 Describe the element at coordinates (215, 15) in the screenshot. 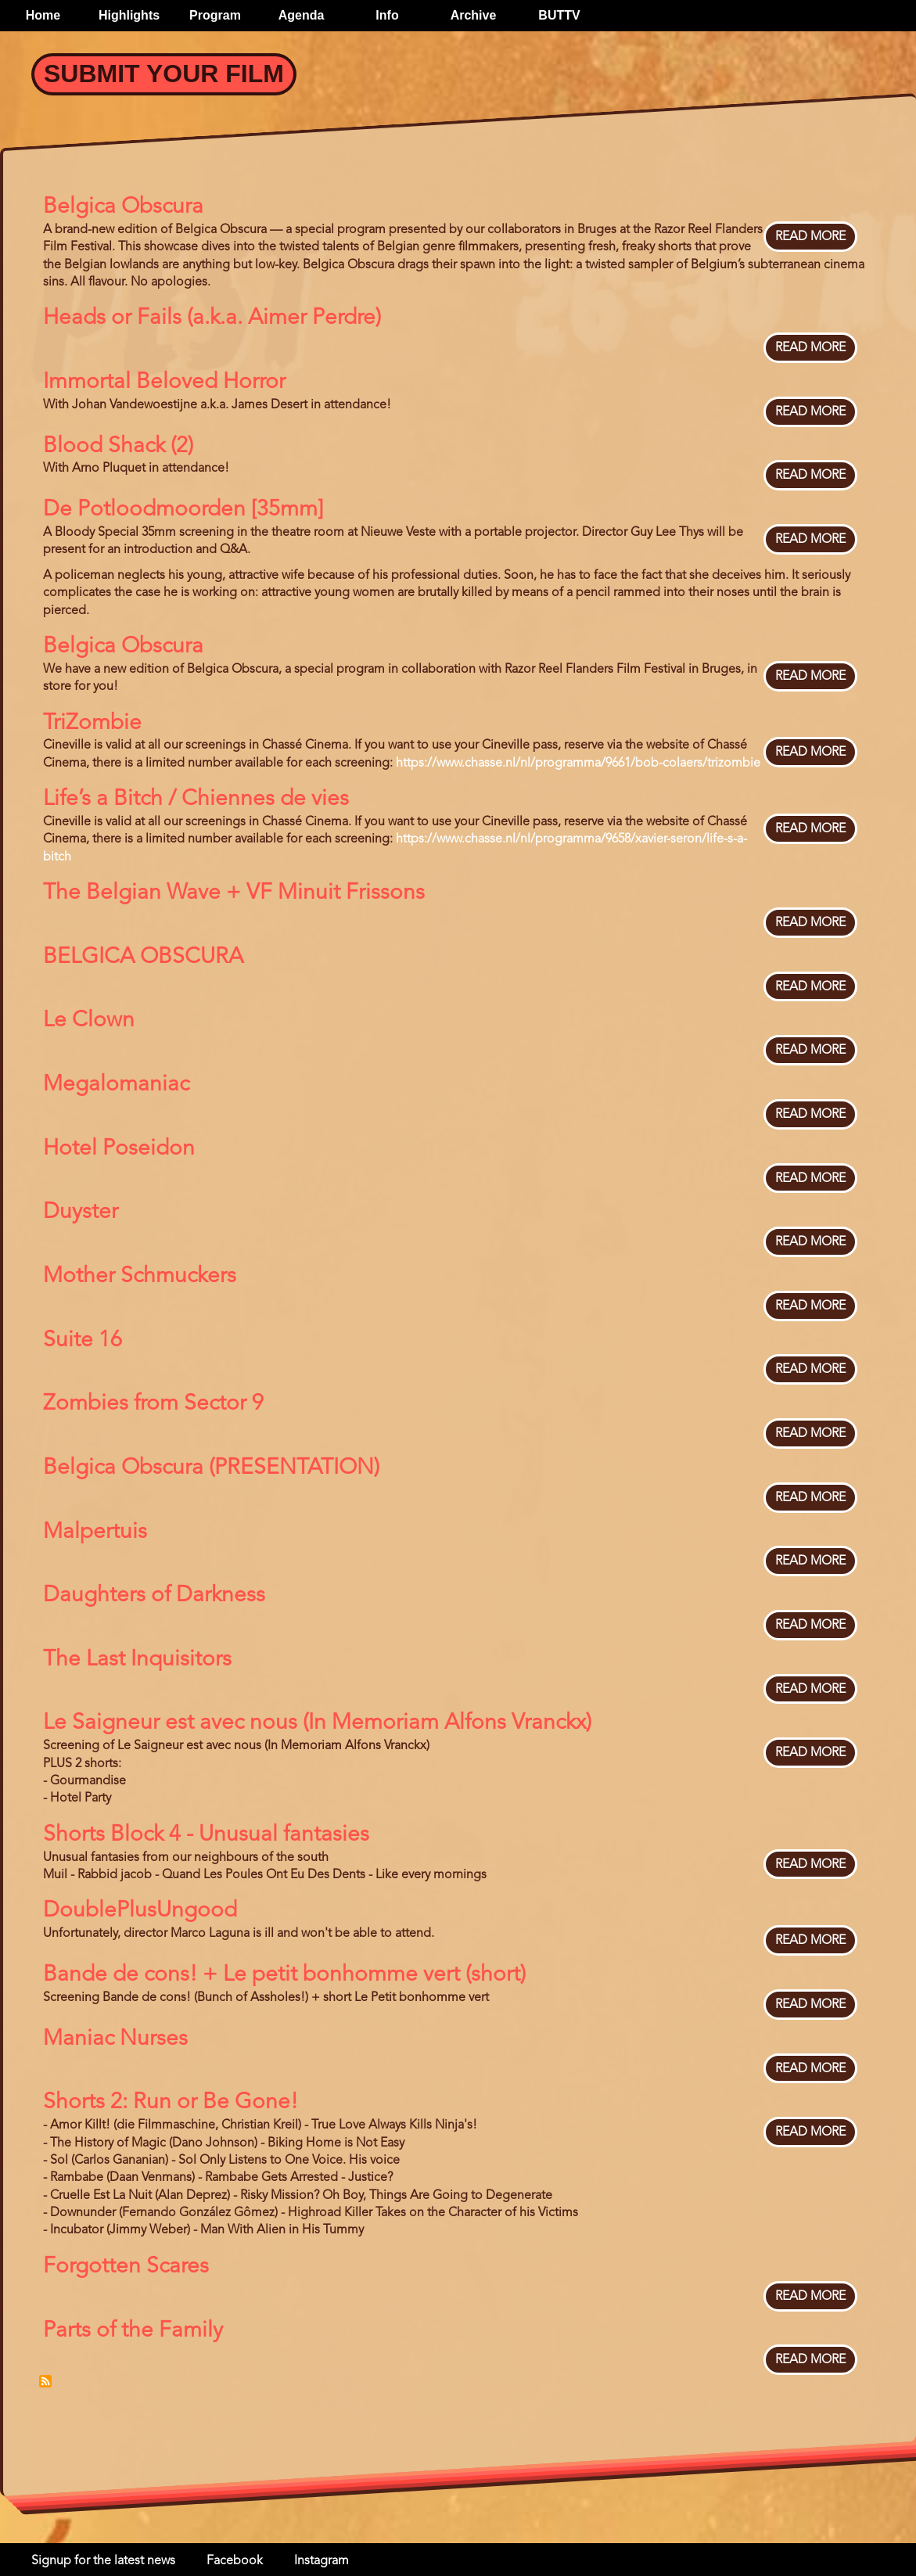

I see `Program` at that location.